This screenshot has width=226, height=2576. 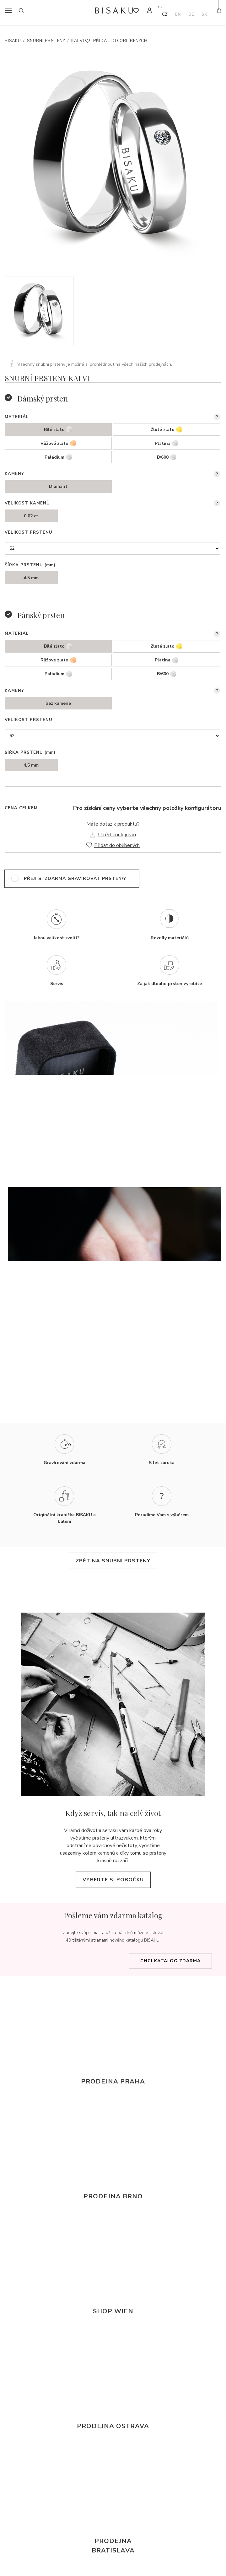 I want to click on en, so click(x=178, y=14).